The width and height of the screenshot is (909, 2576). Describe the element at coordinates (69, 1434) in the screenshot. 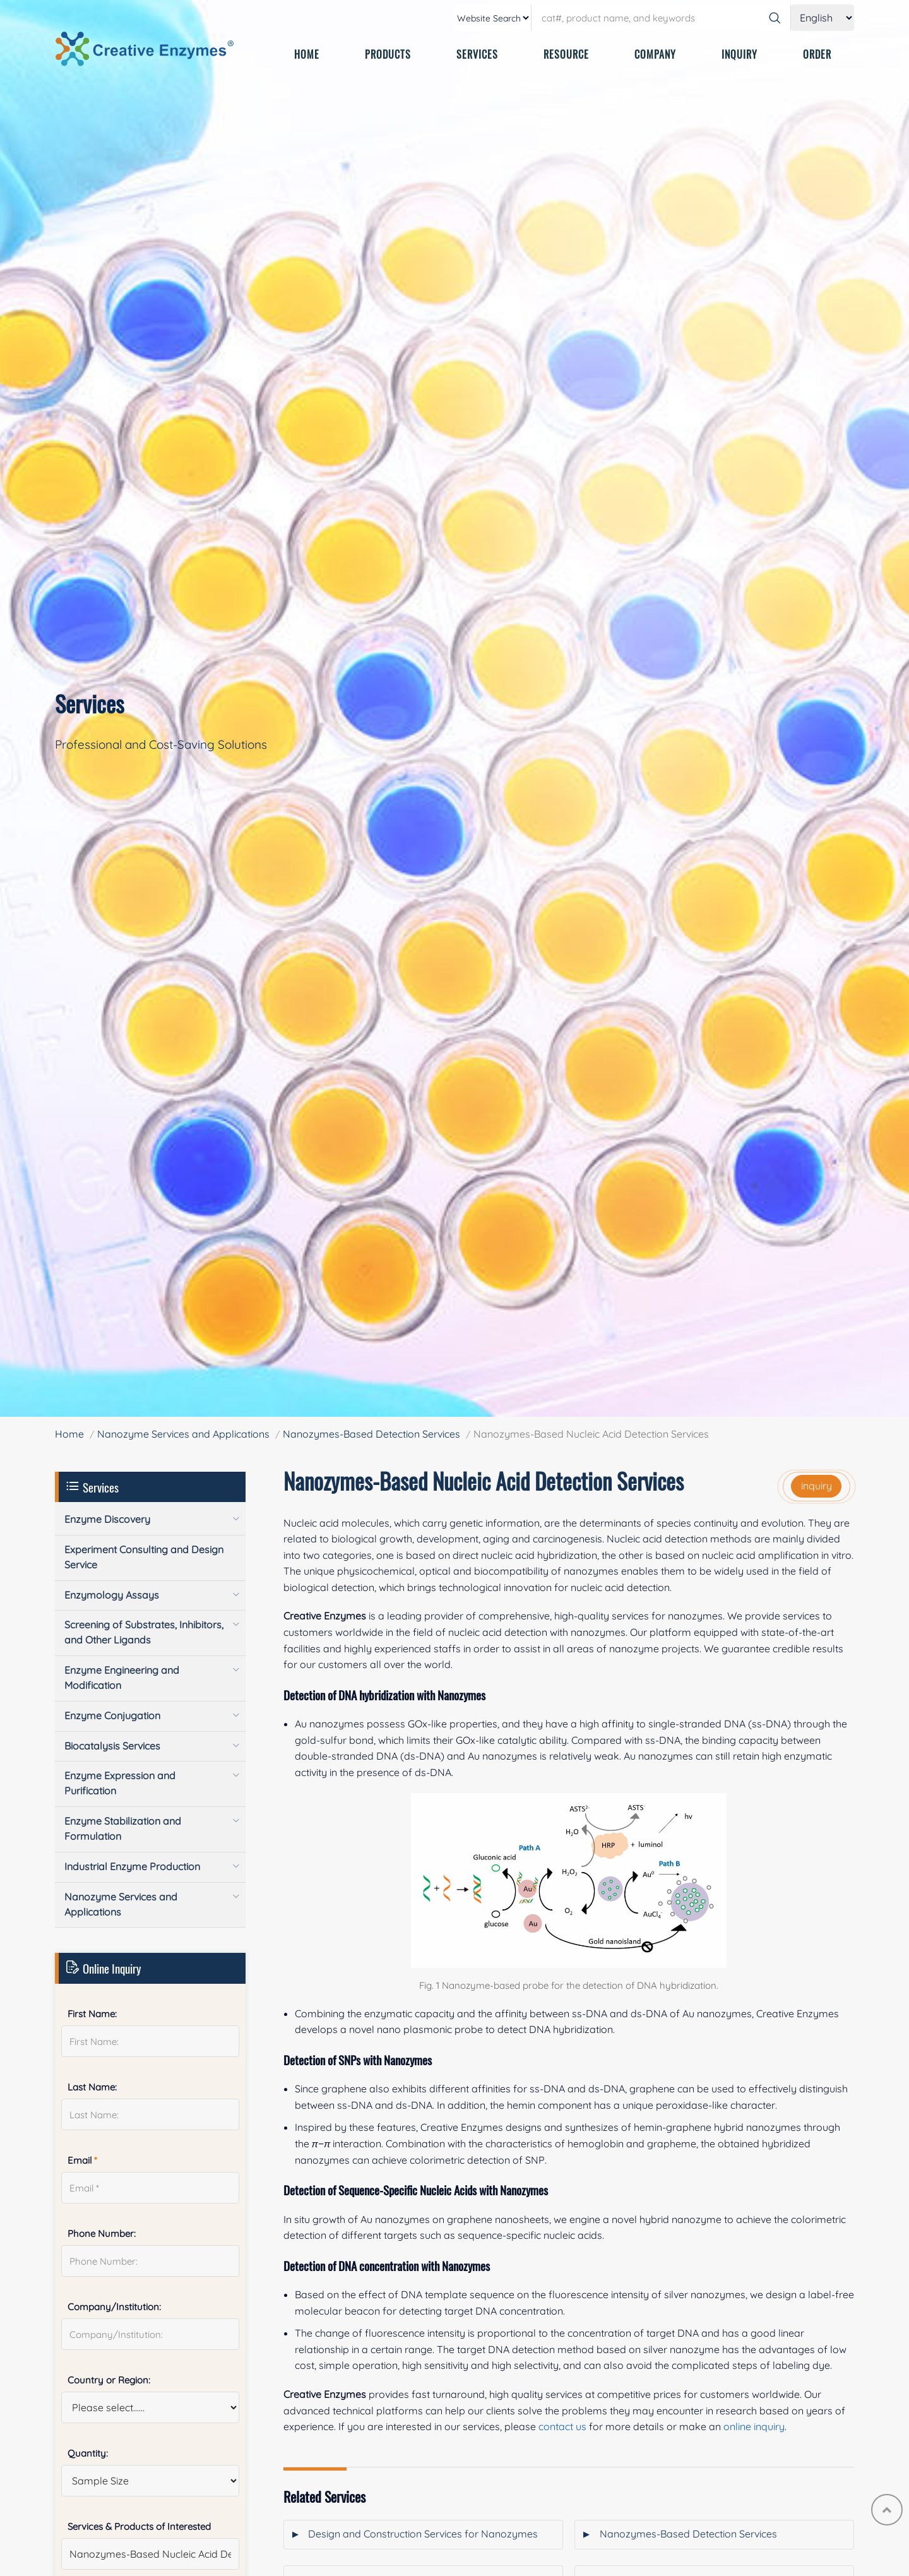

I see `Home` at that location.